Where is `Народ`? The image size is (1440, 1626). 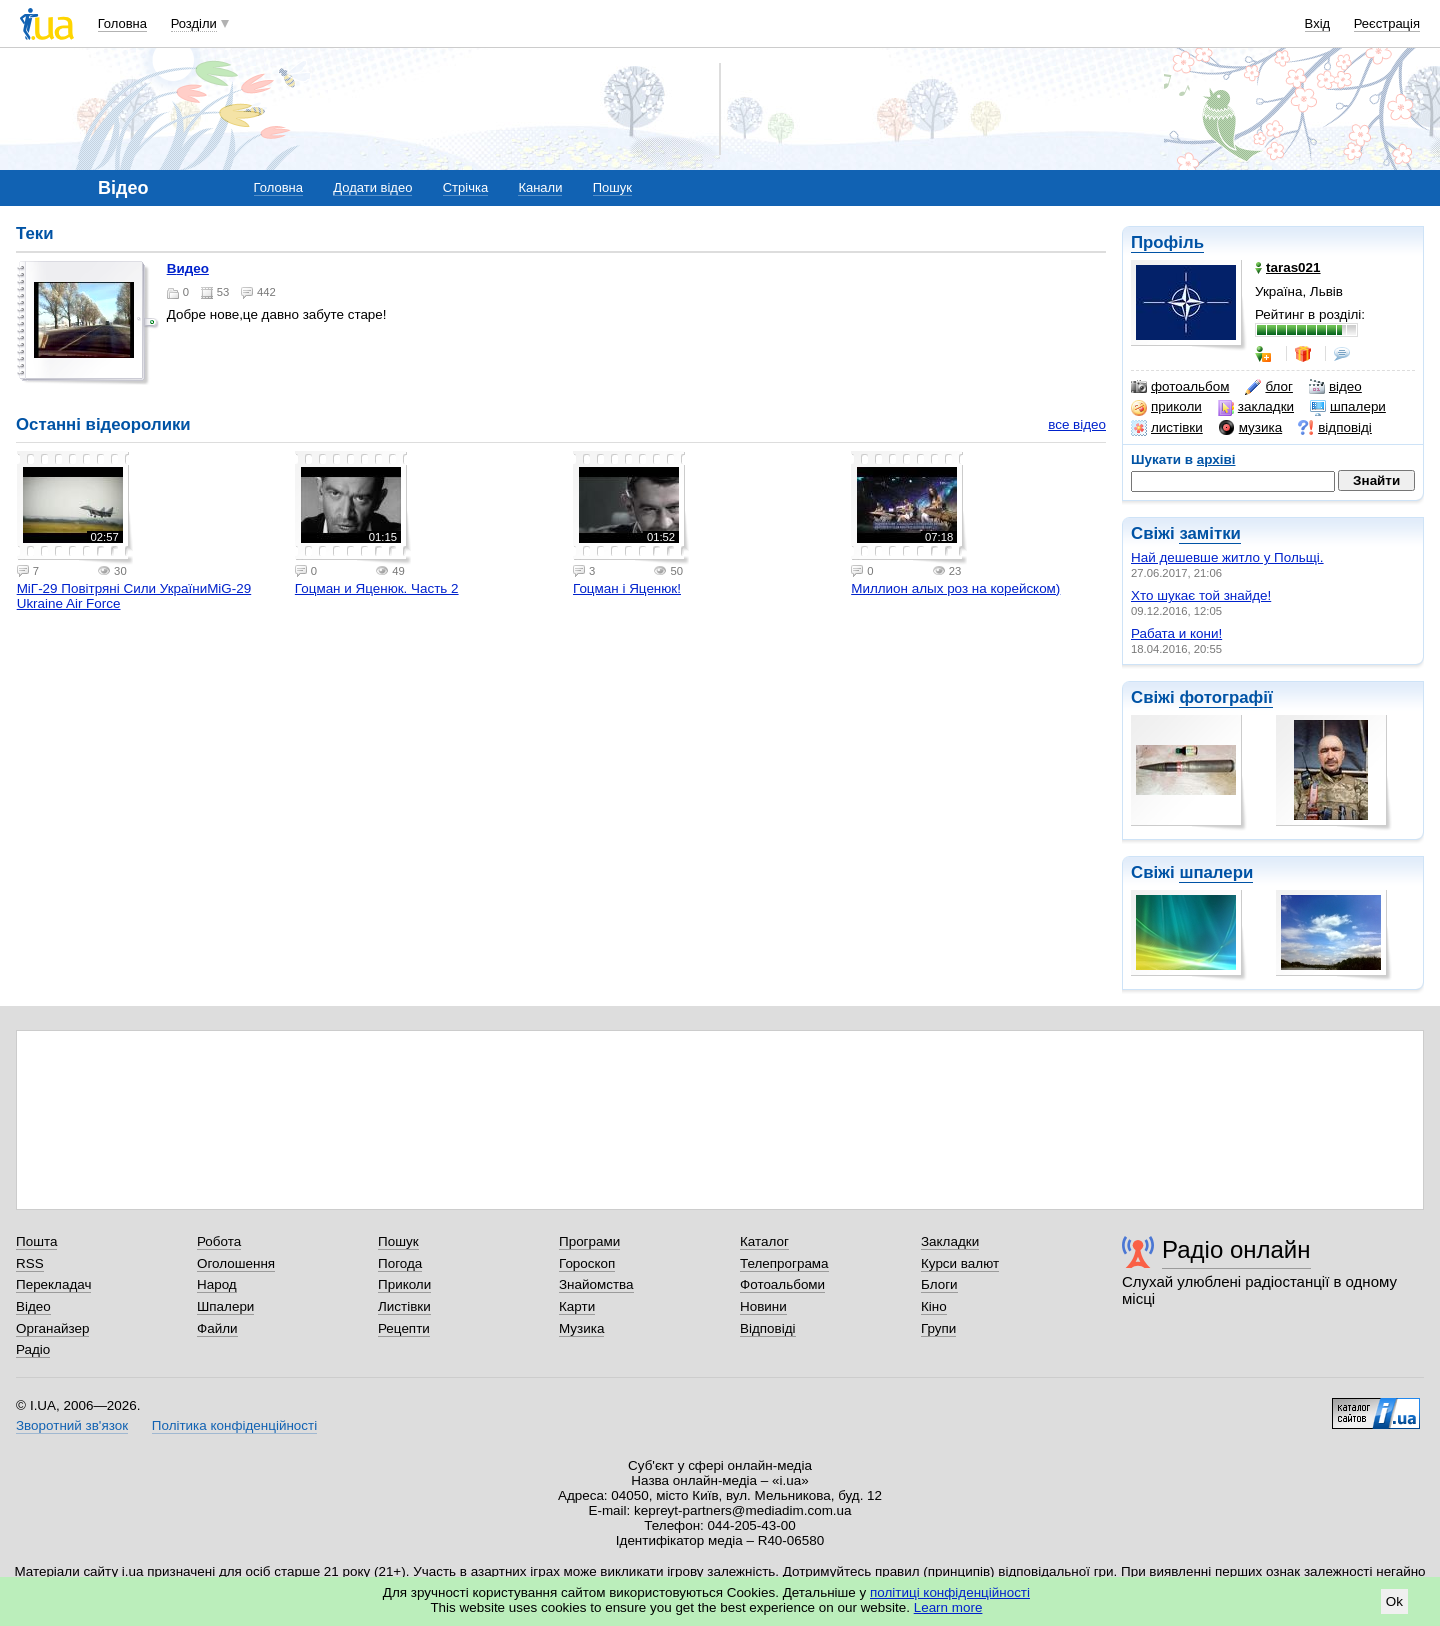 Народ is located at coordinates (217, 1284).